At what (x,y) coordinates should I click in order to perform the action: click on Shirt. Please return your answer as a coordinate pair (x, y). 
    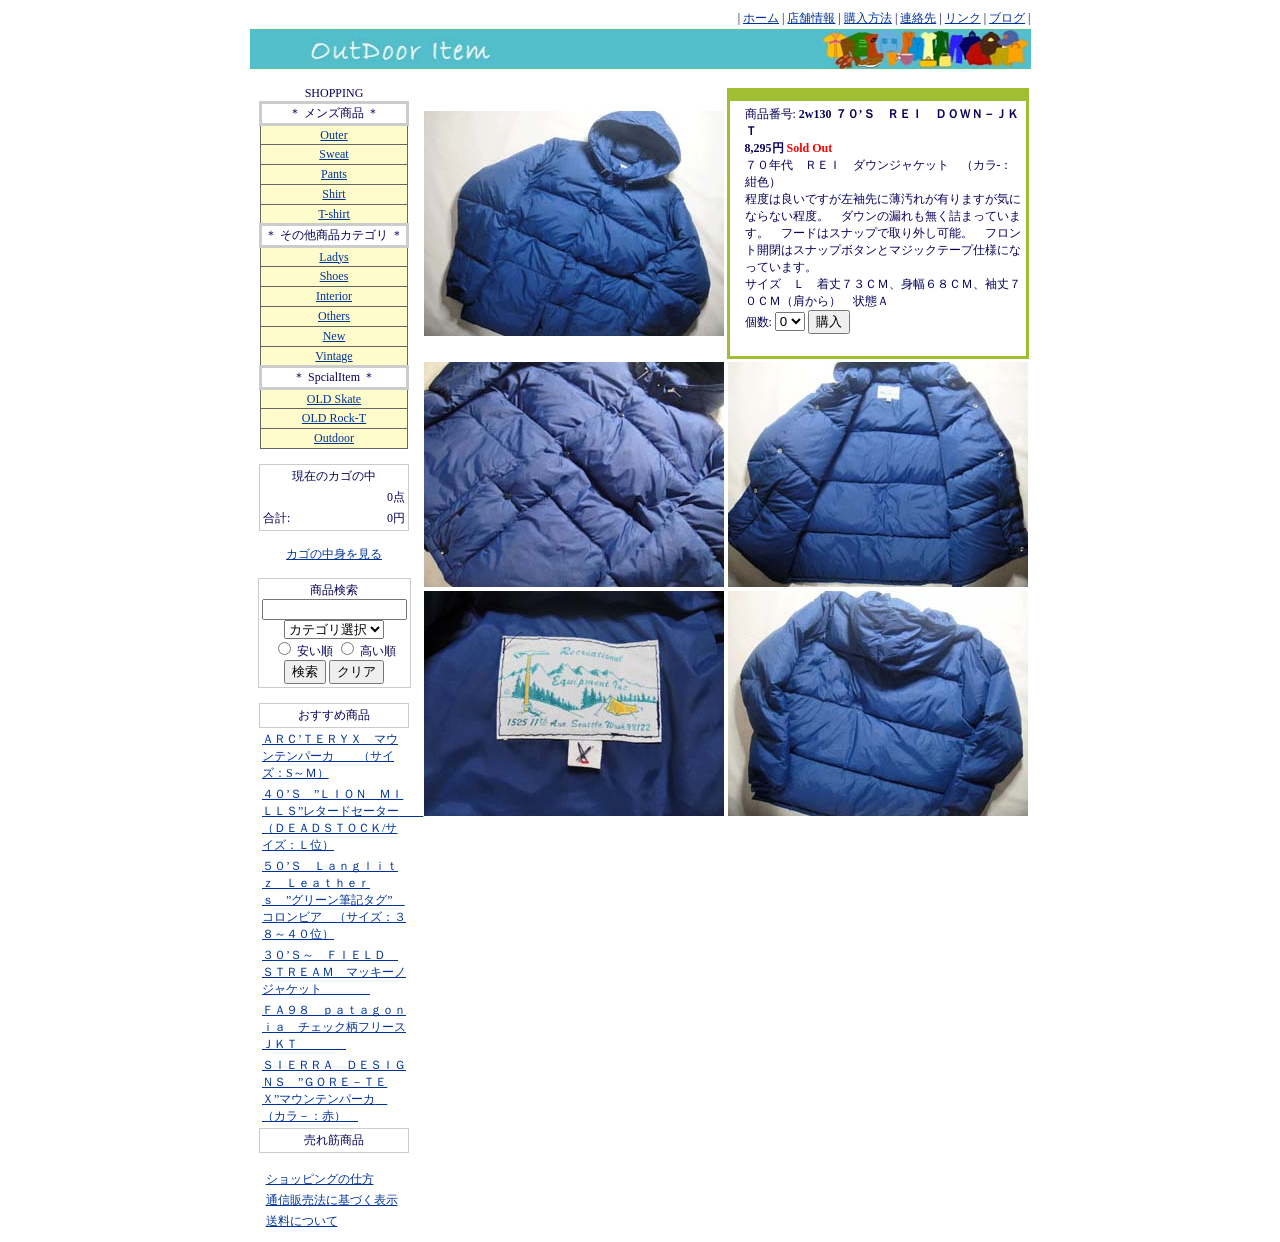
    Looking at the image, I should click on (333, 194).